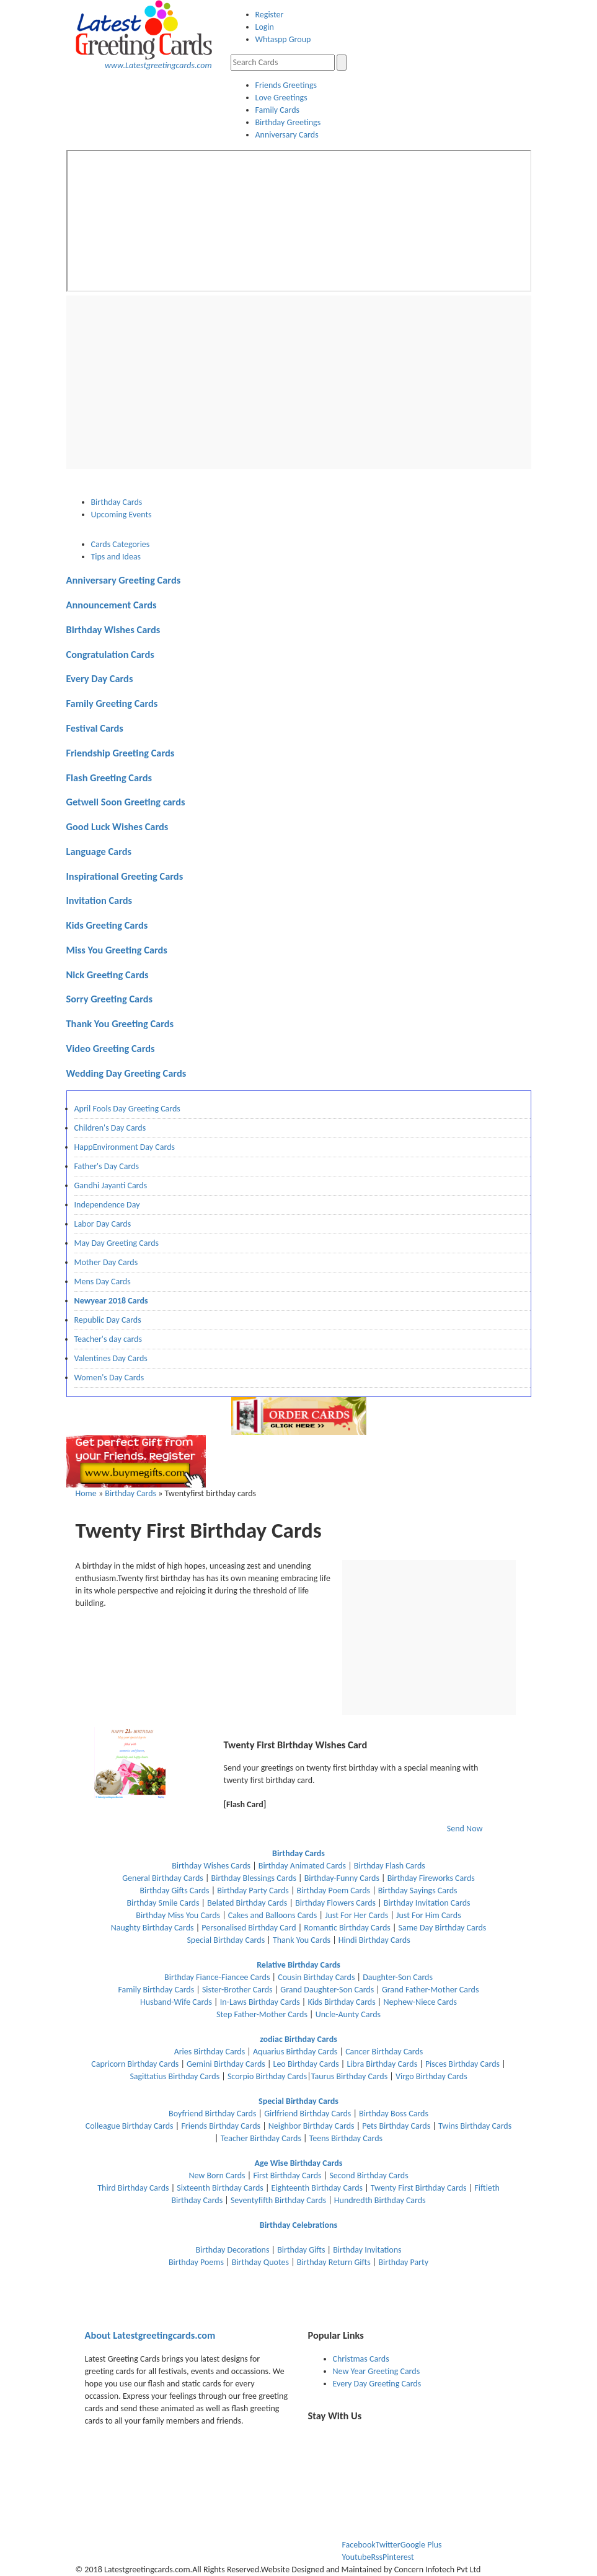 Image resolution: width=597 pixels, height=2576 pixels. Describe the element at coordinates (174, 1890) in the screenshot. I see `Birthday Gifts Cards` at that location.